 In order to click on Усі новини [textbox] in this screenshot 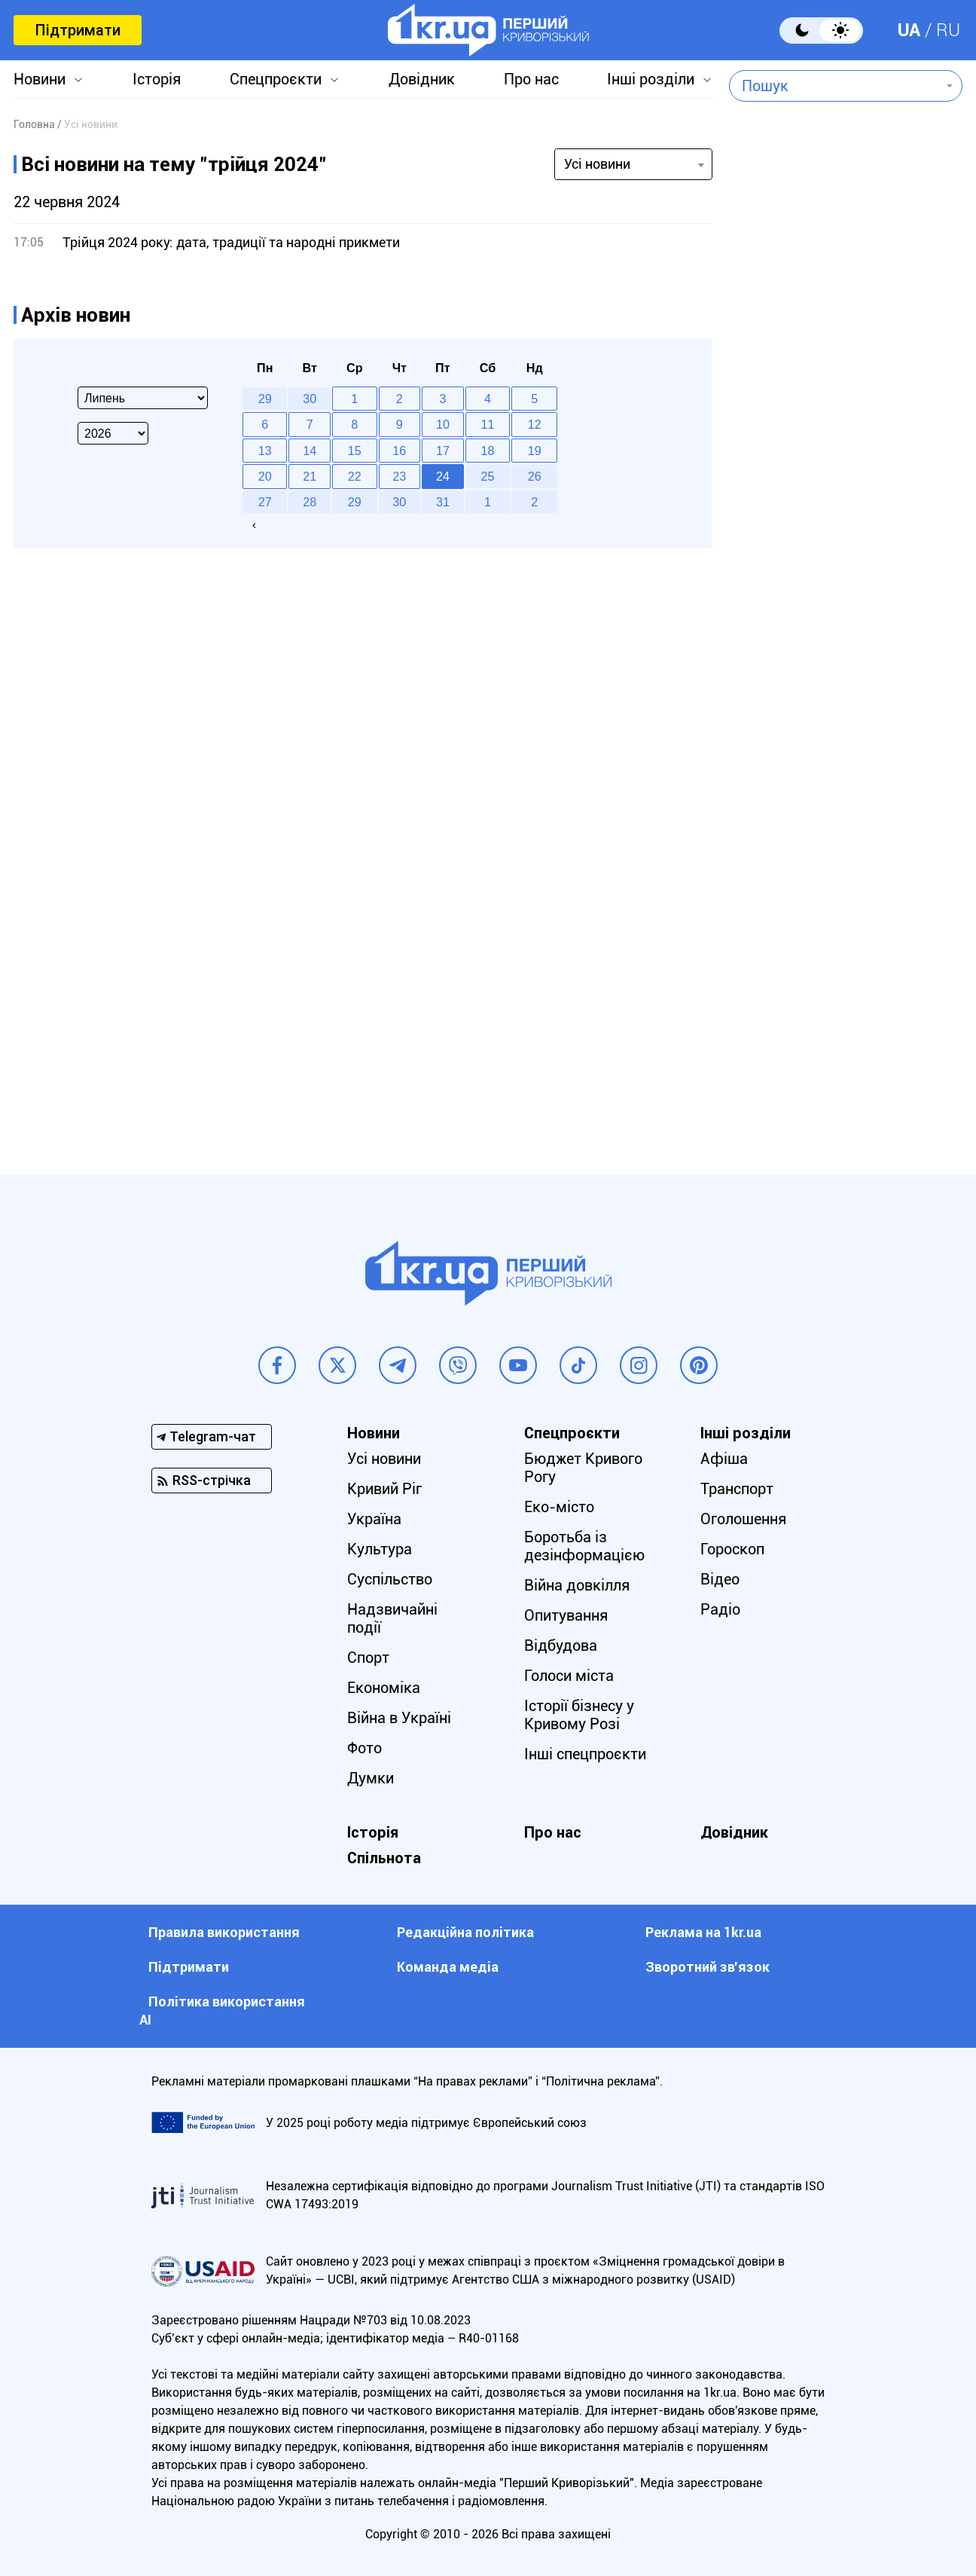, I will do `click(597, 164)`.